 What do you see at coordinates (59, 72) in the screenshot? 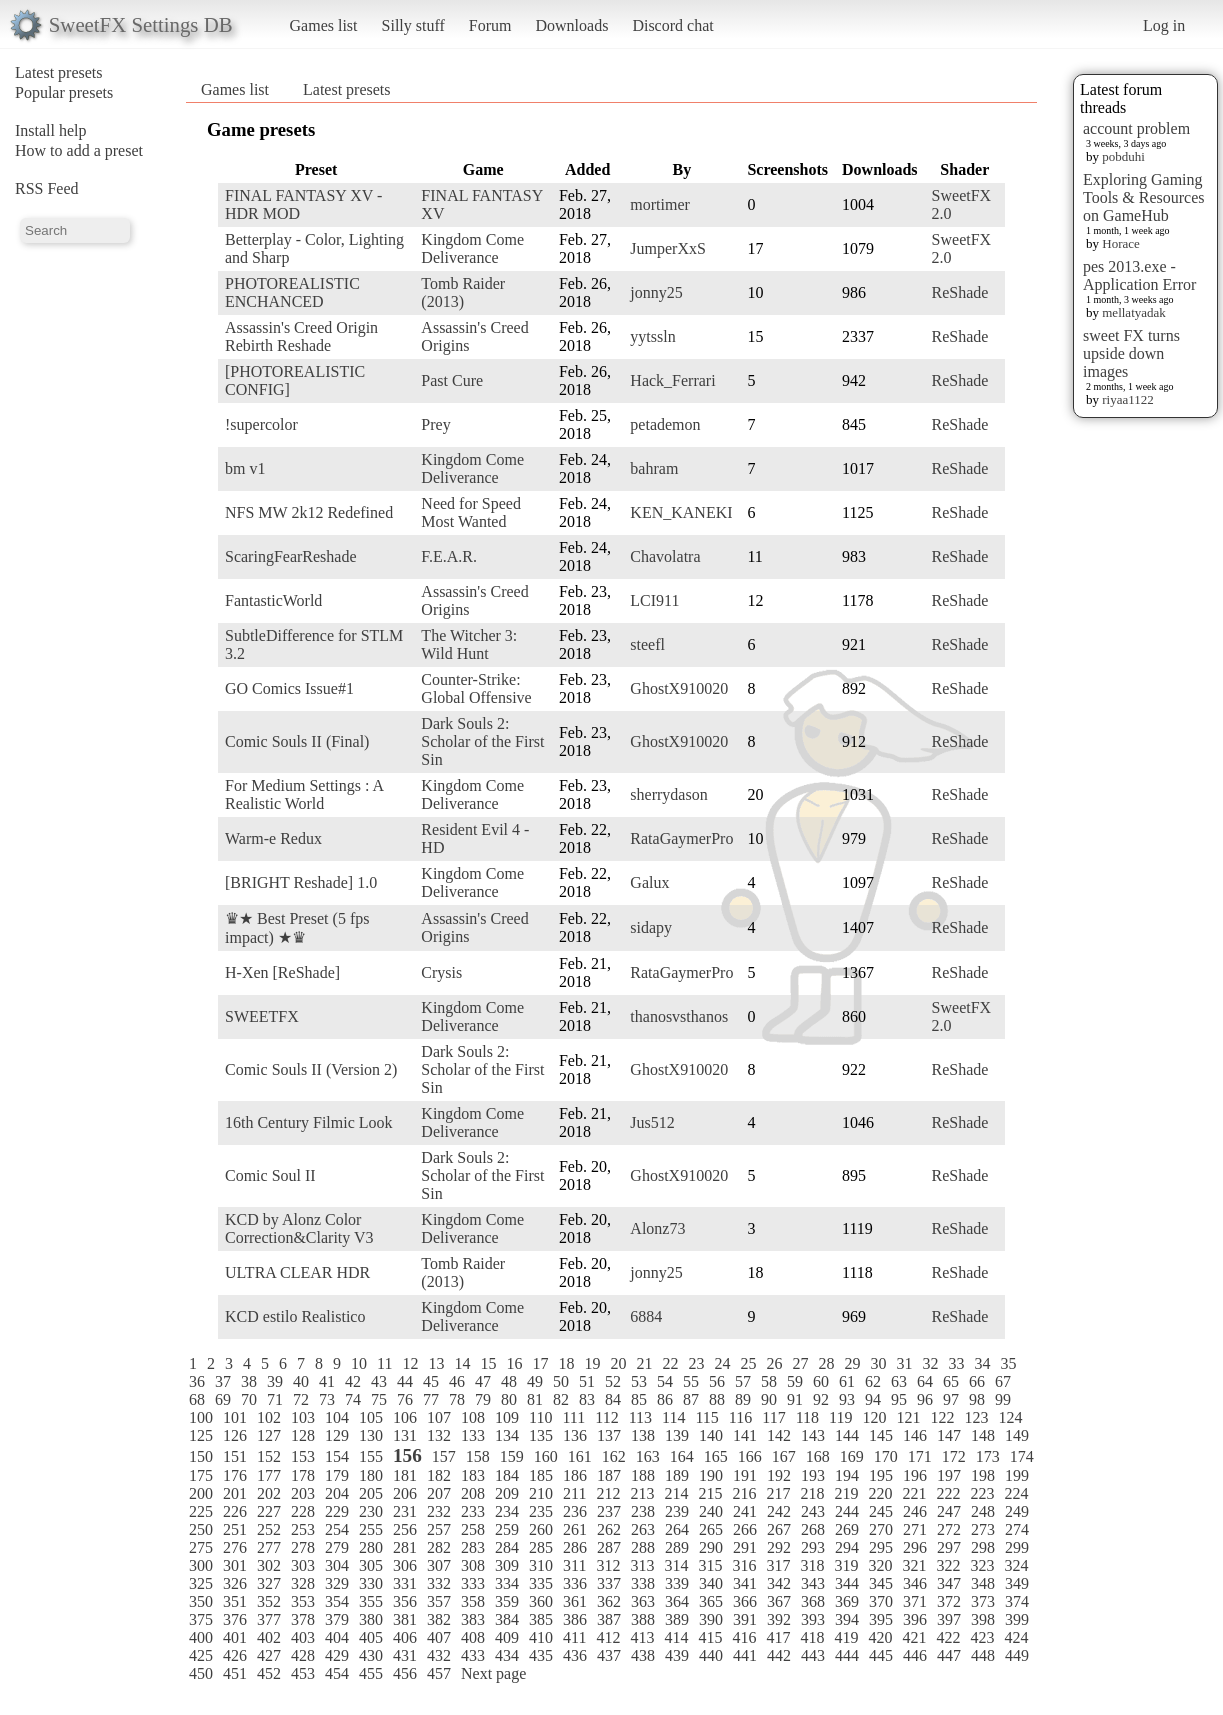
I see `Latest presets` at bounding box center [59, 72].